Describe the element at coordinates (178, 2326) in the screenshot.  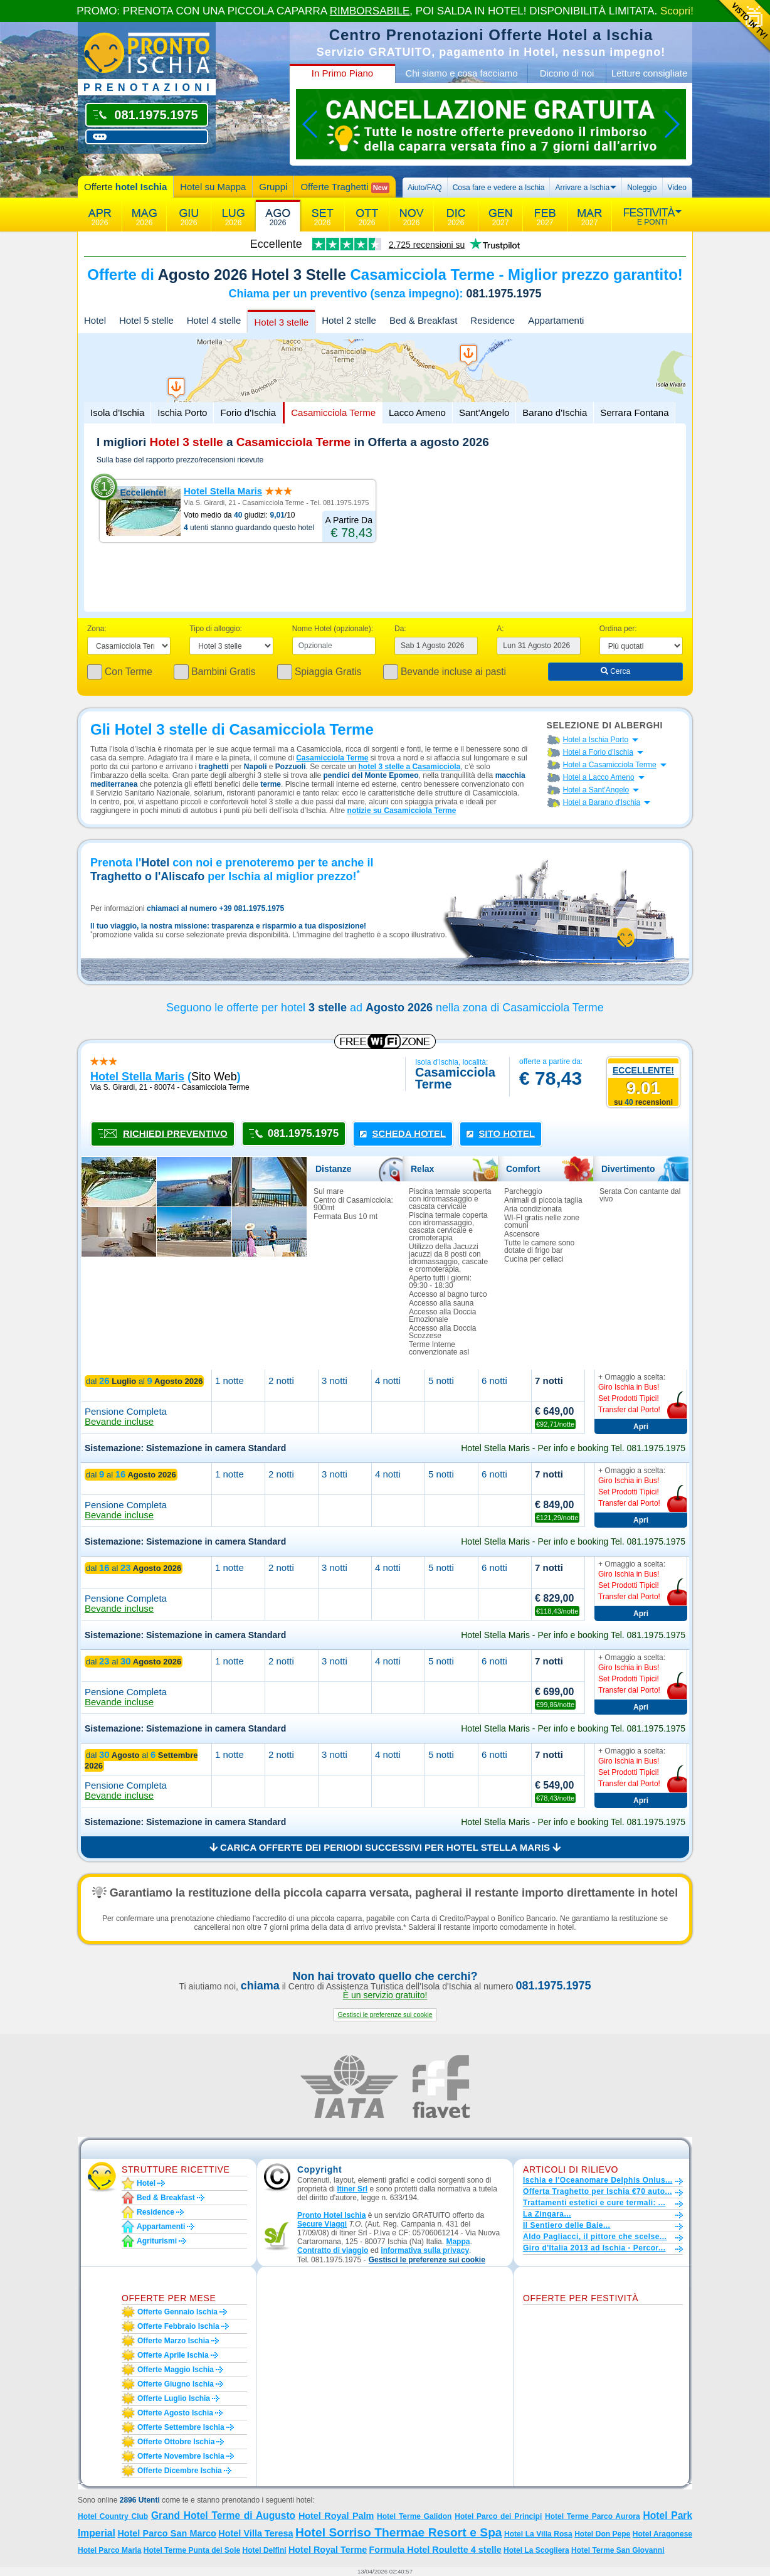
I see `Offerte febbraio Ischia` at that location.